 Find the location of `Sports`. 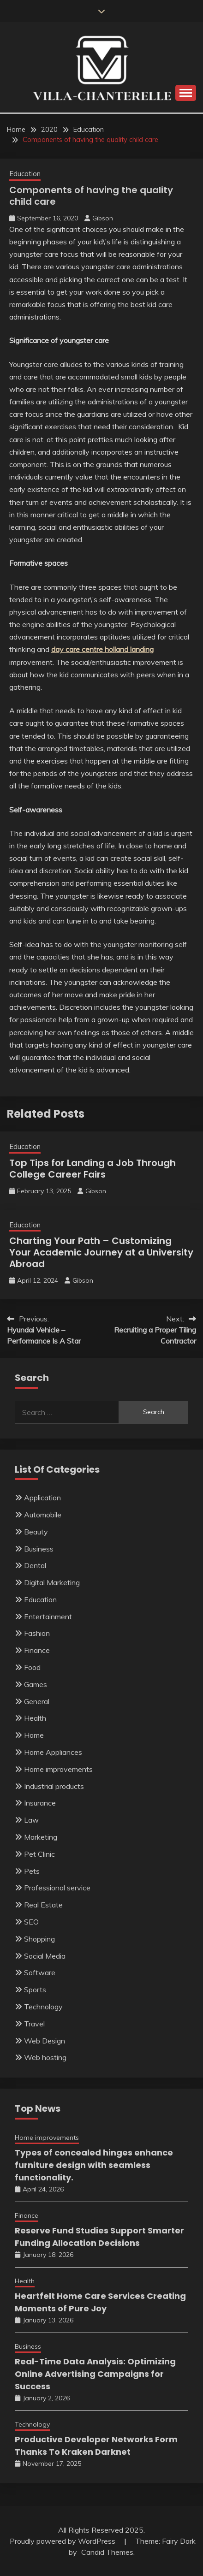

Sports is located at coordinates (35, 1989).